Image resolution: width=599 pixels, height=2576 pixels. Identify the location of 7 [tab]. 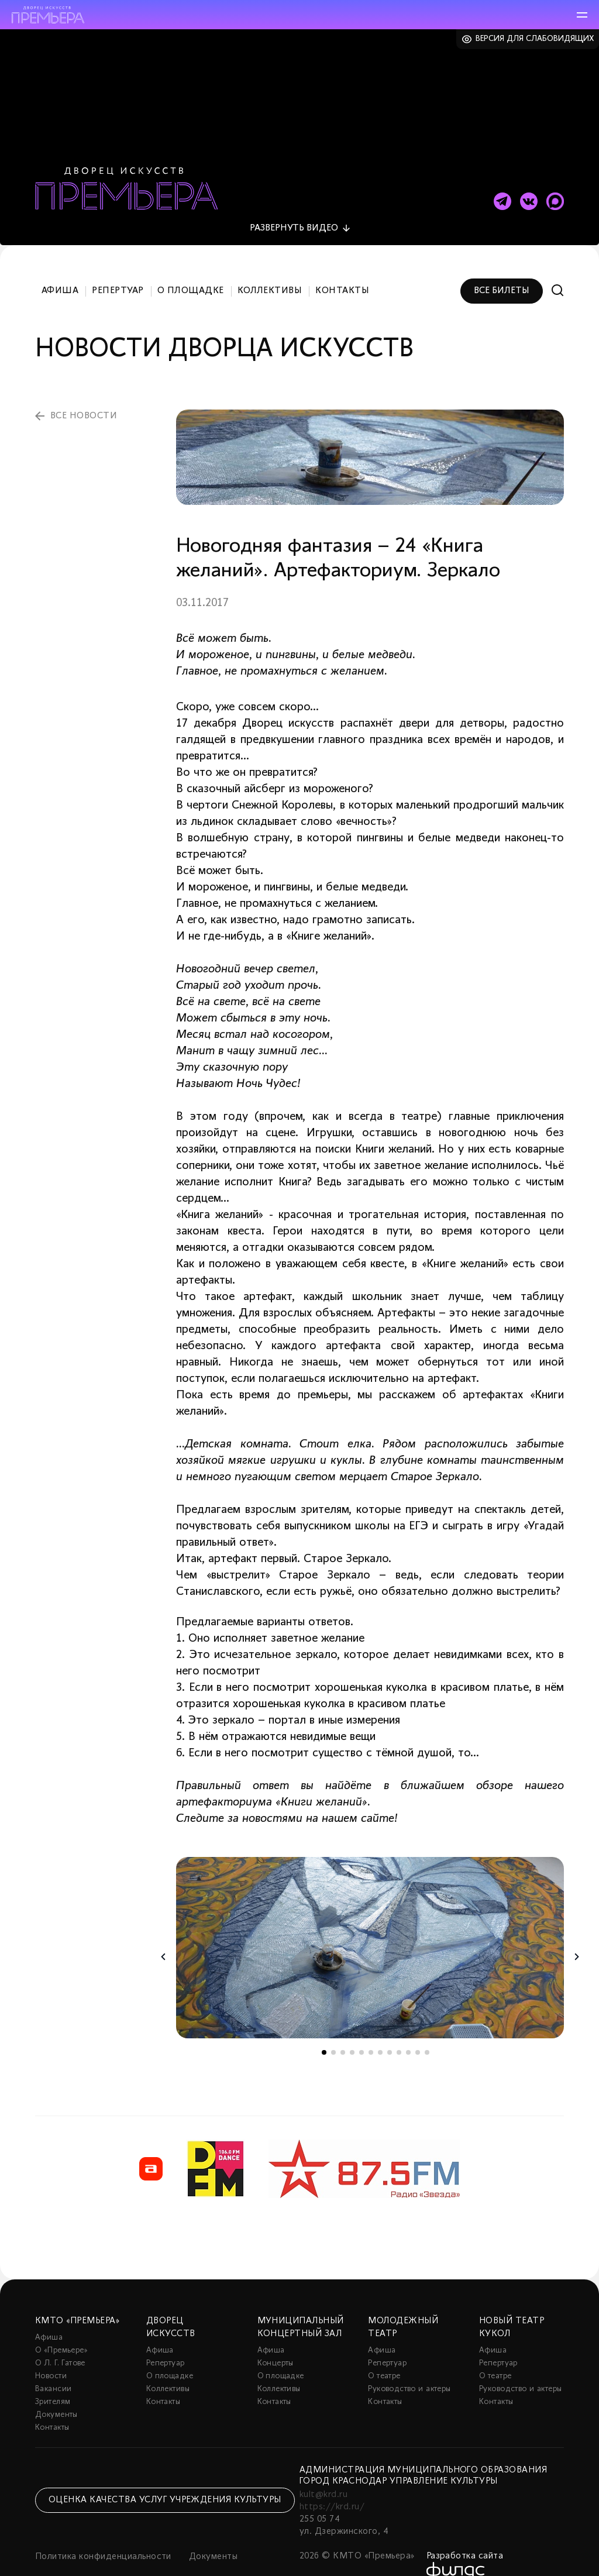
(380, 2029).